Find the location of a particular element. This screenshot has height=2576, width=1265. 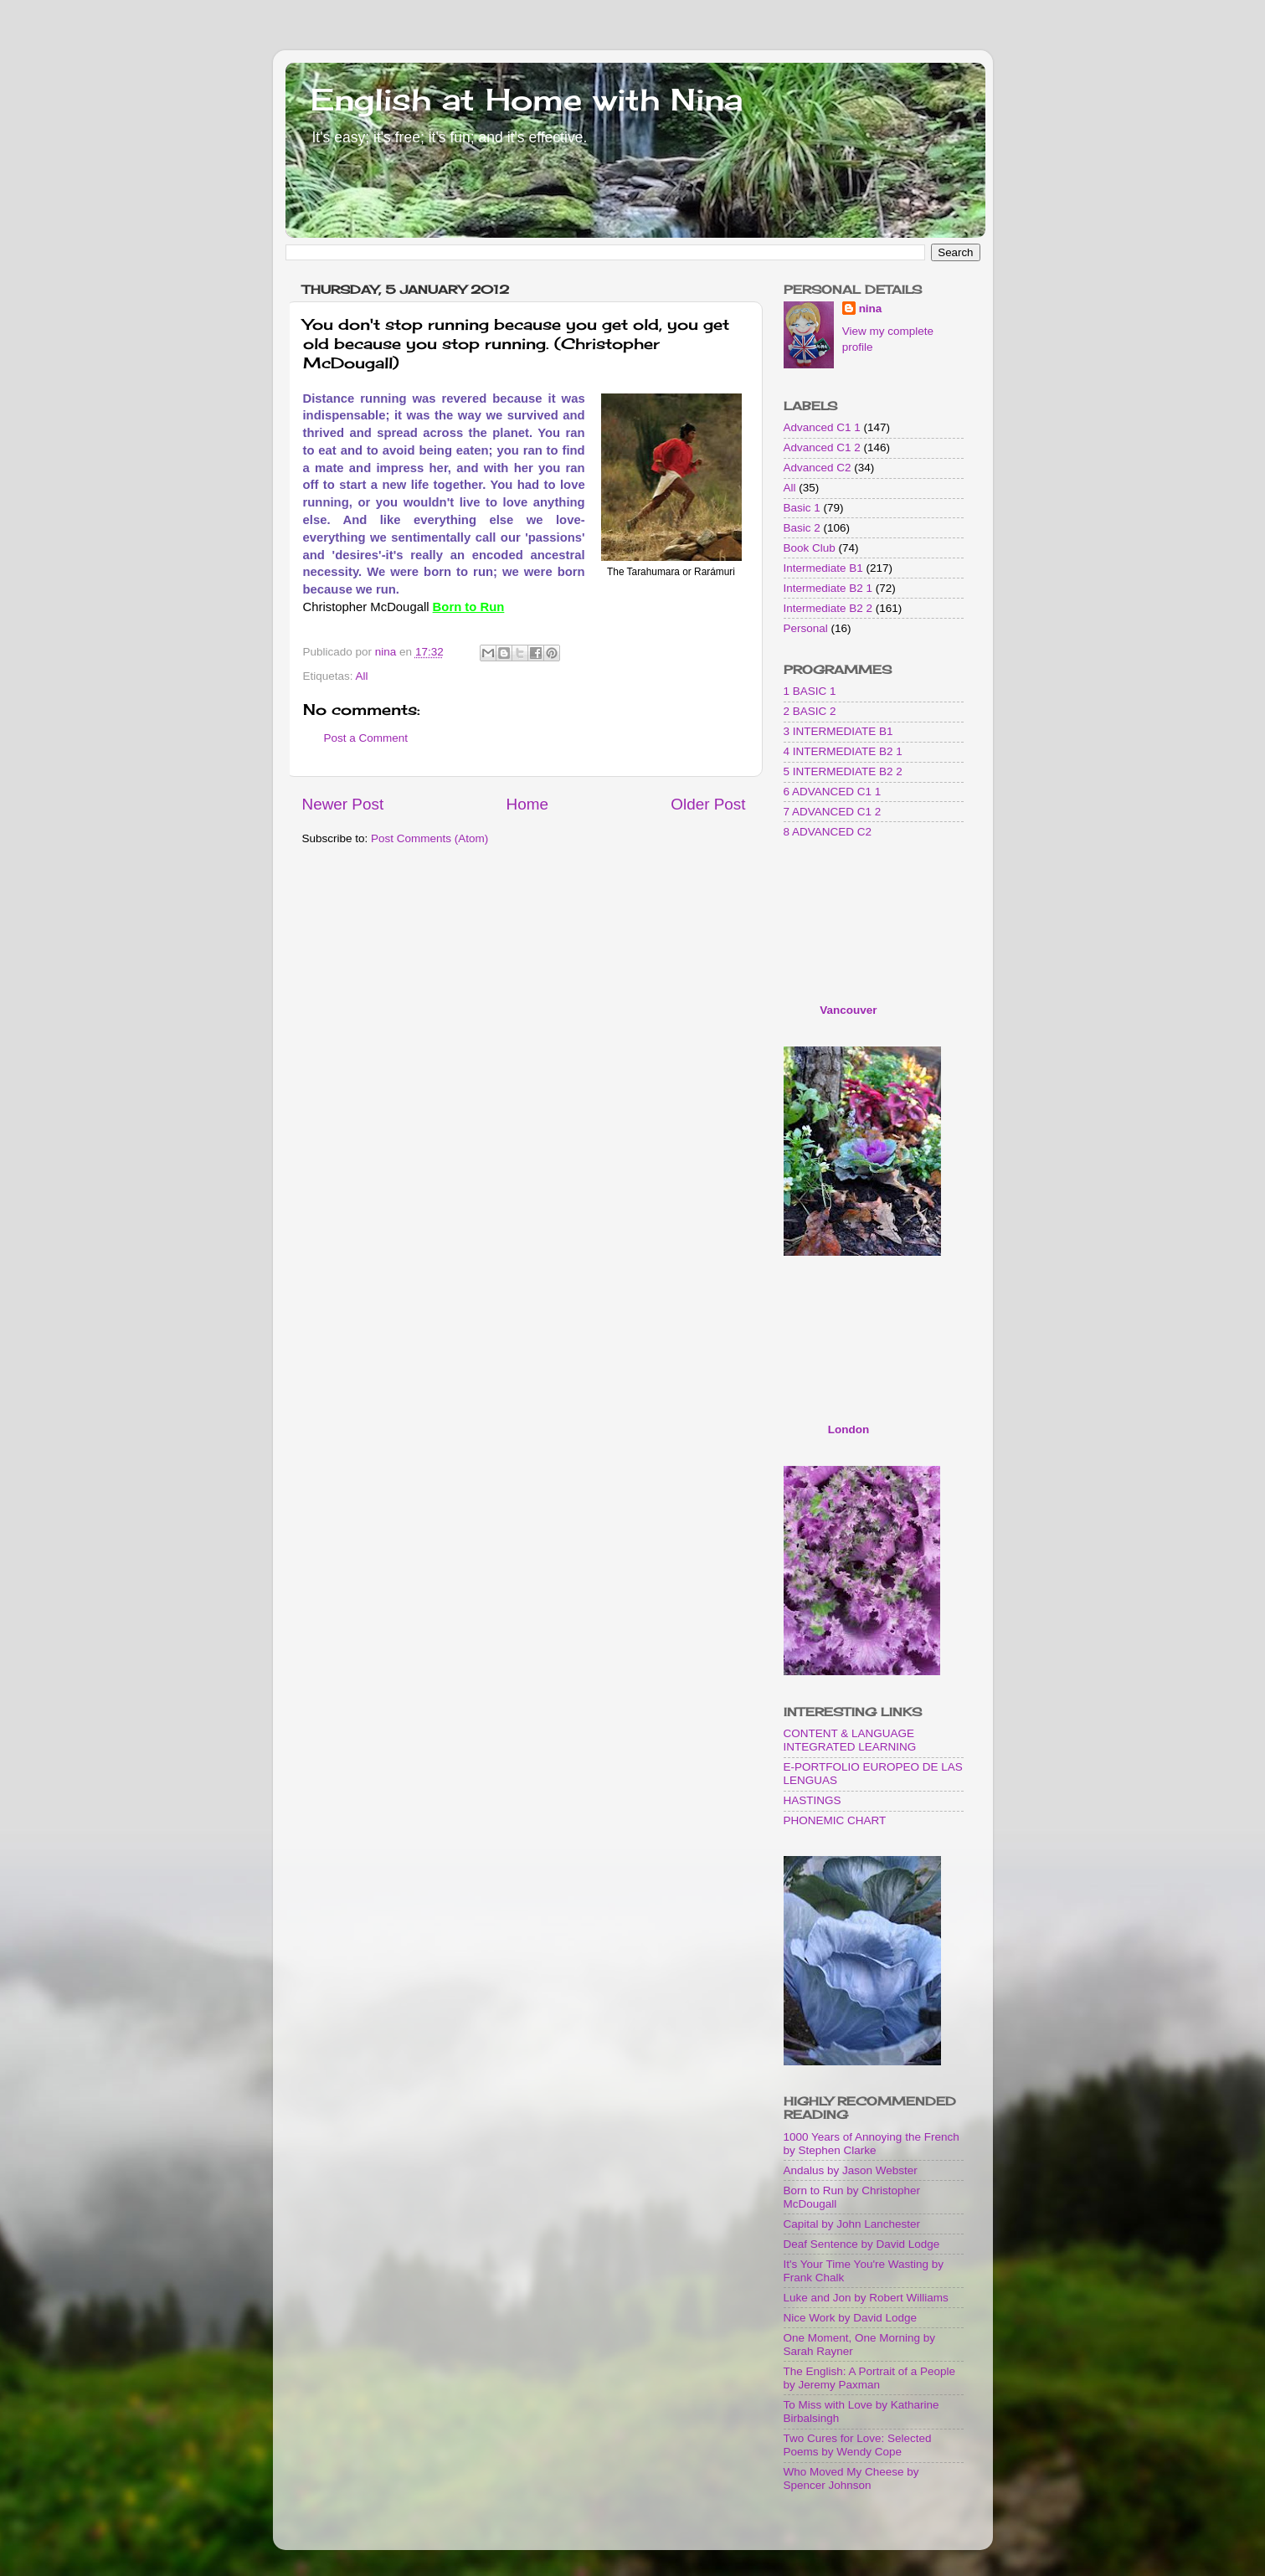

Home is located at coordinates (527, 804).